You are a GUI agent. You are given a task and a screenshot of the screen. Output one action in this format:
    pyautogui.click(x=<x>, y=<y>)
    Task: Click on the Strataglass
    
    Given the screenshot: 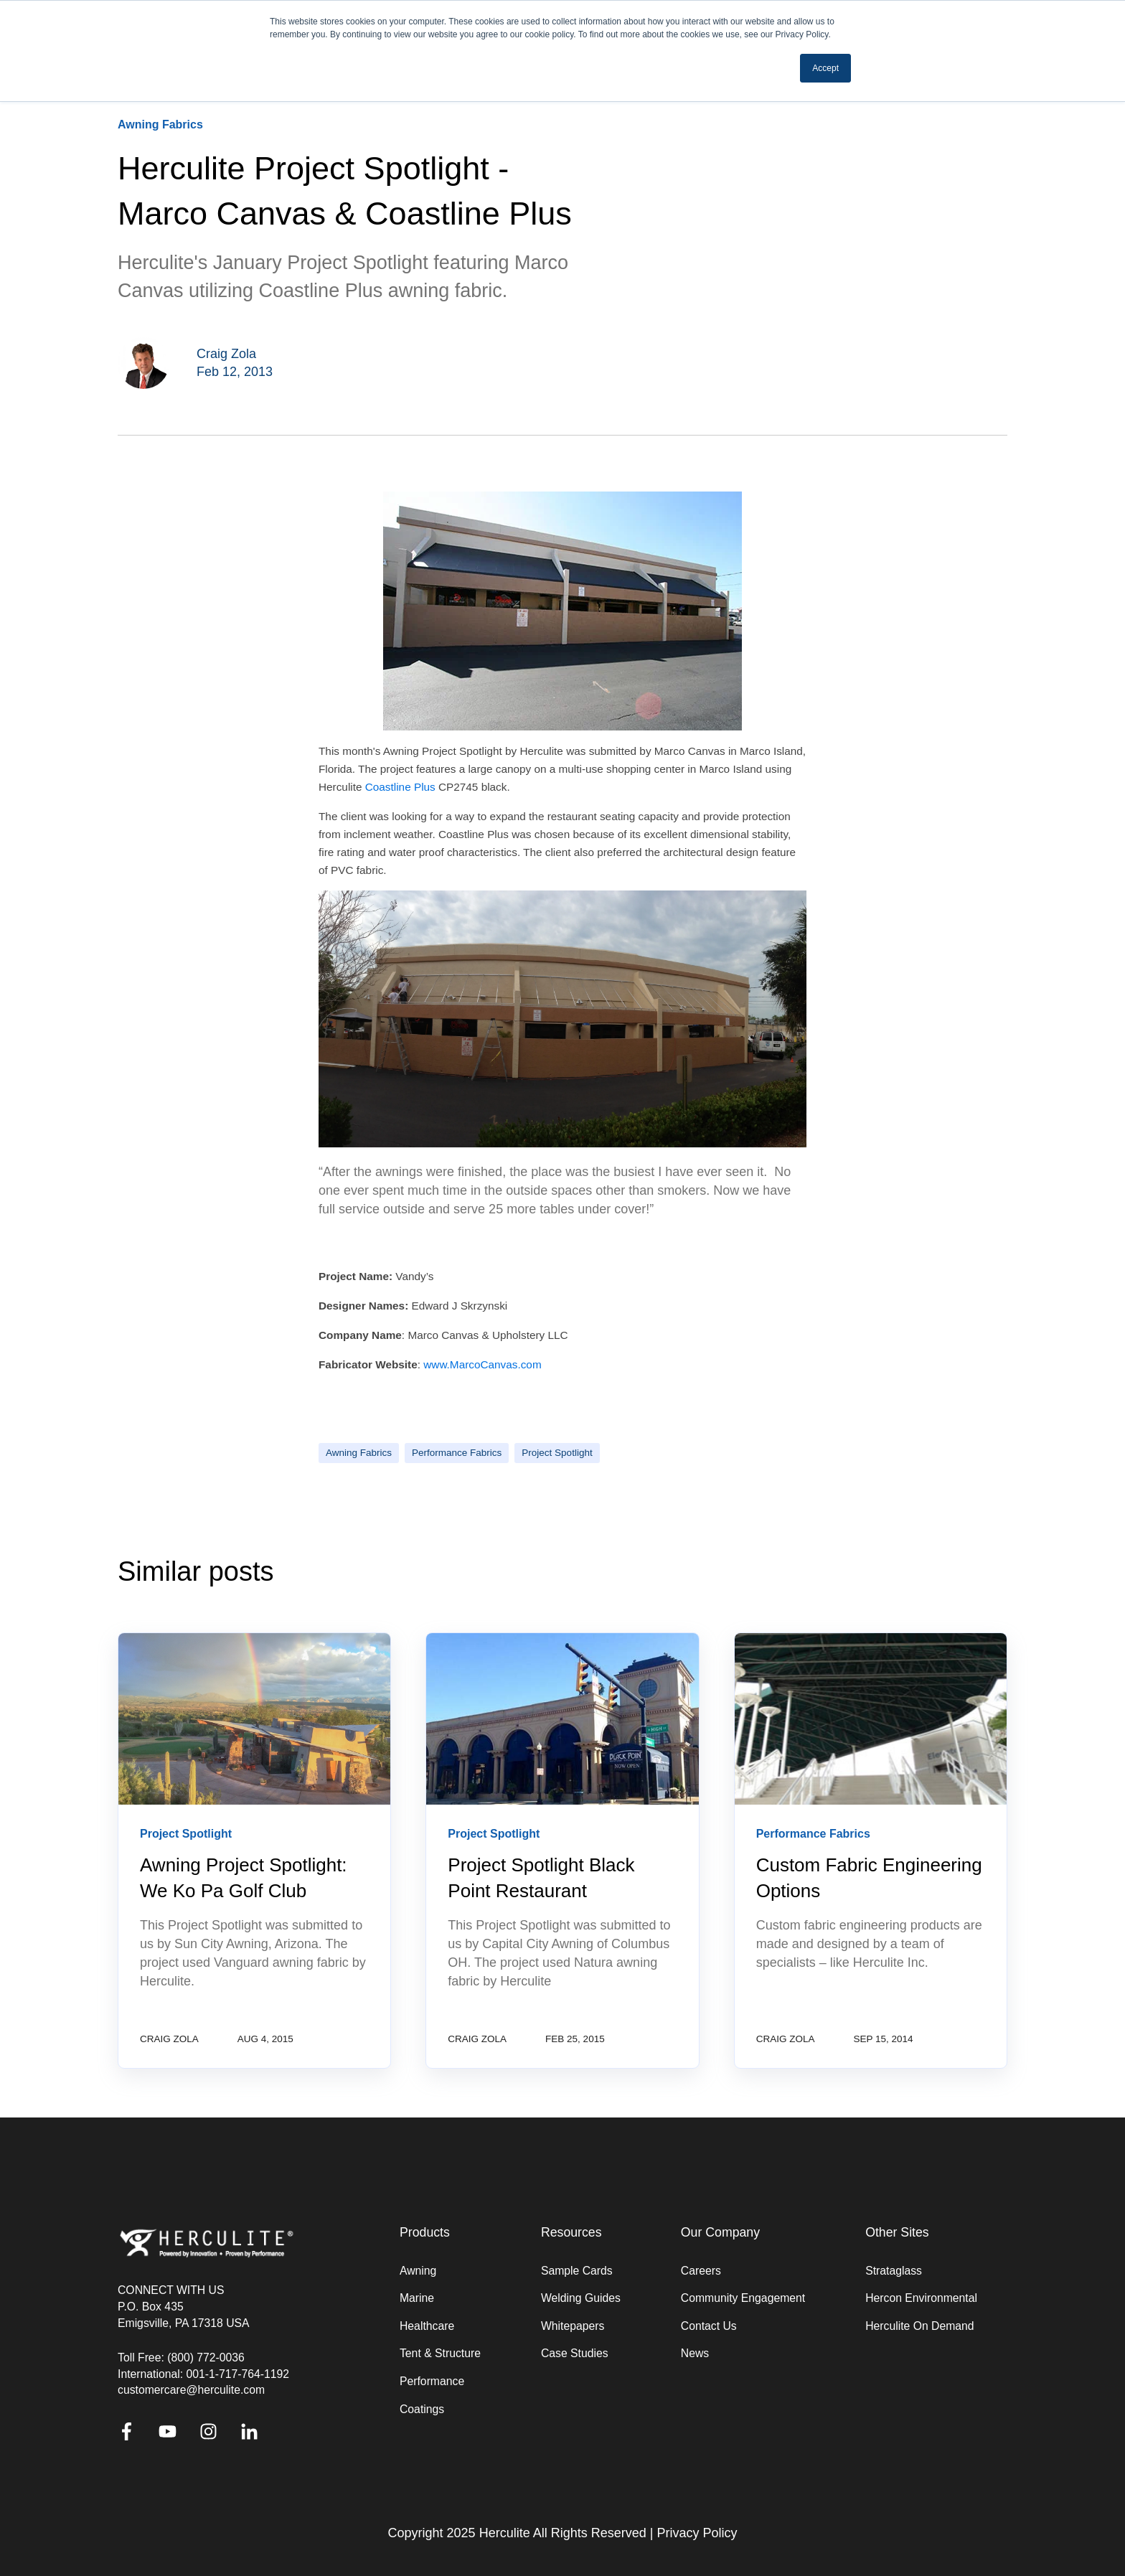 What is the action you would take?
    pyautogui.click(x=893, y=2271)
    